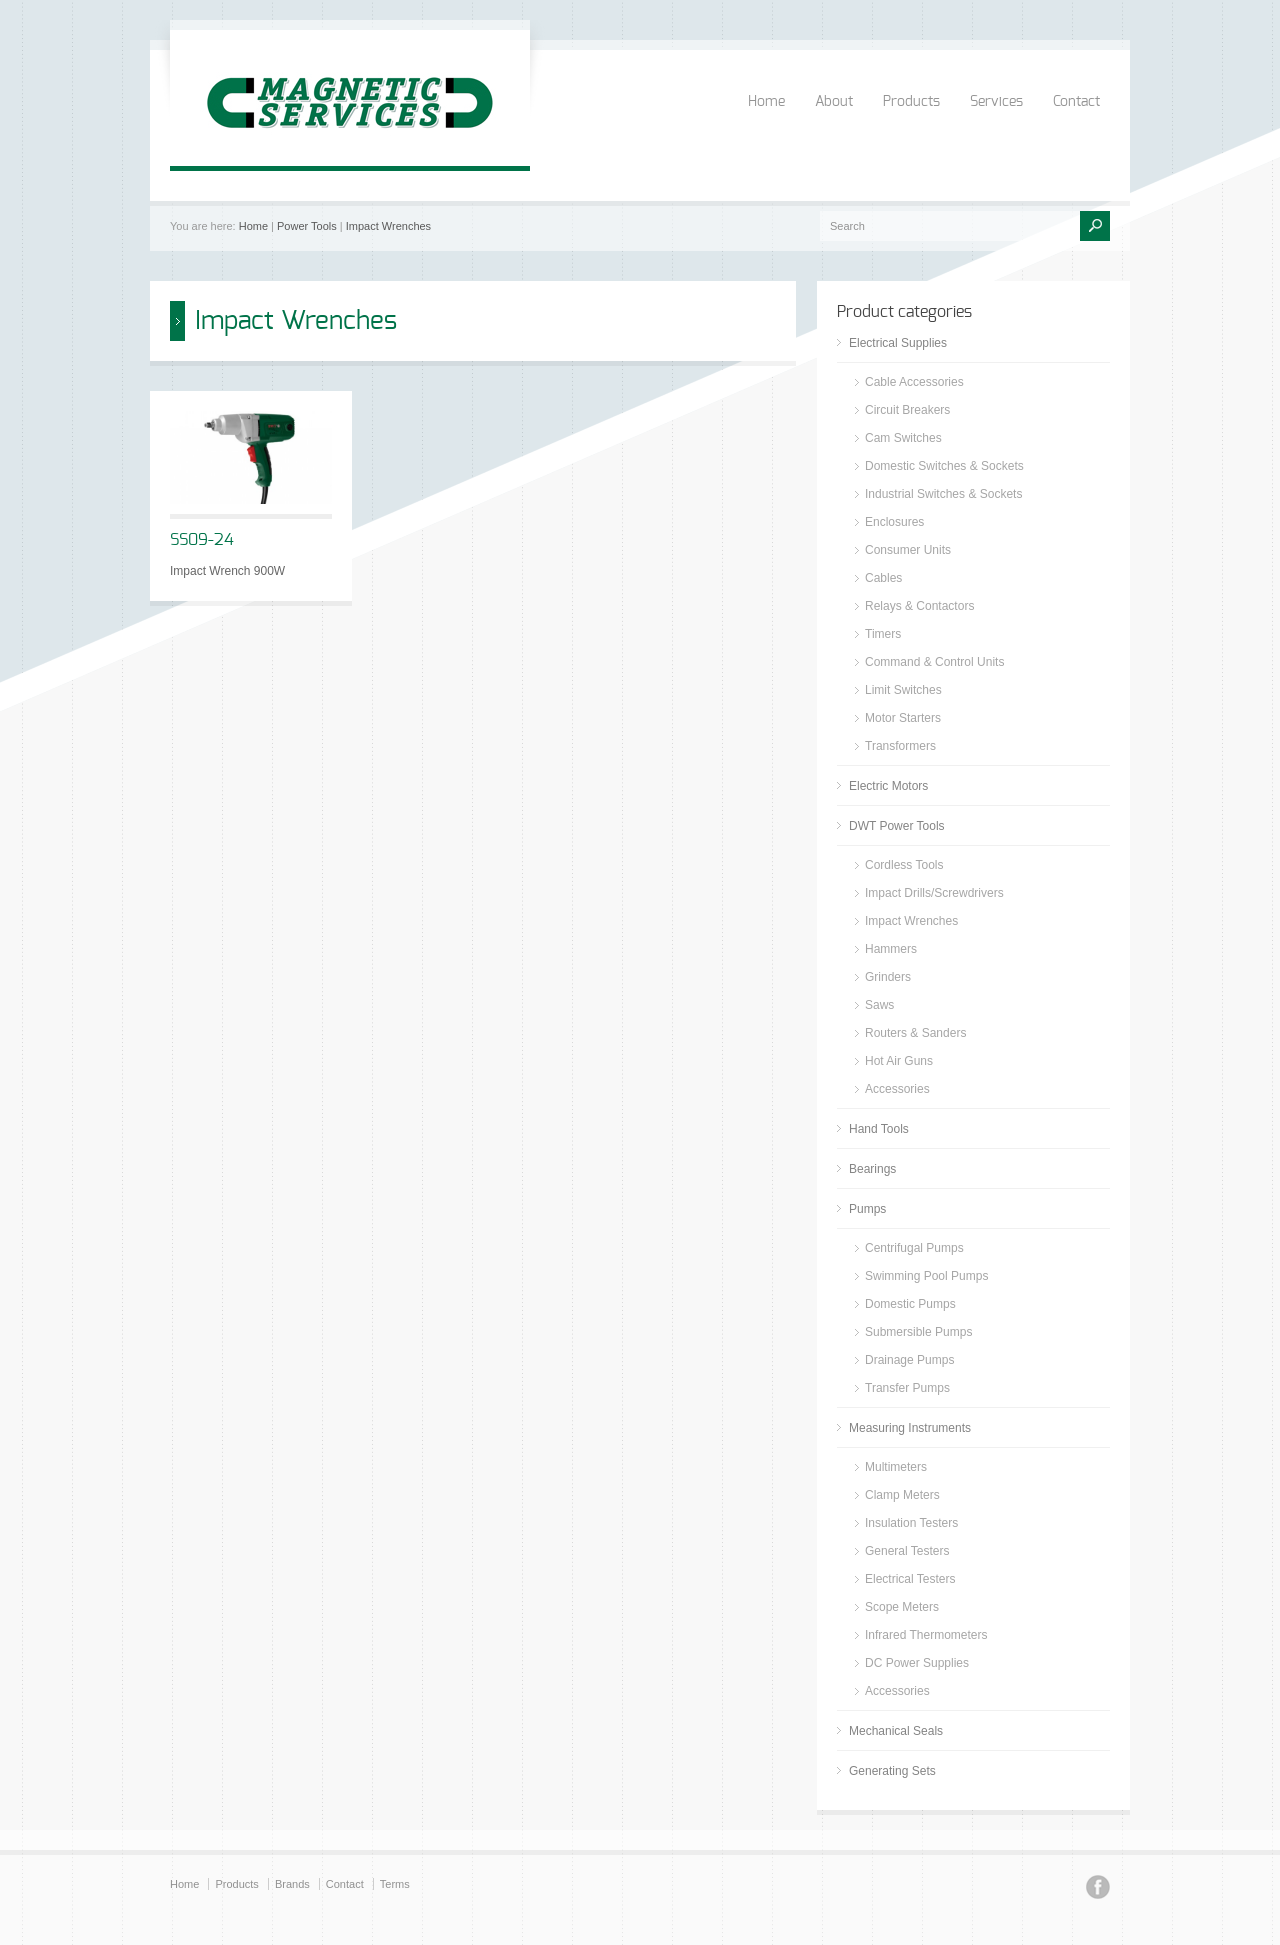 The height and width of the screenshot is (1945, 1280). I want to click on Insulation Testers, so click(911, 1523).